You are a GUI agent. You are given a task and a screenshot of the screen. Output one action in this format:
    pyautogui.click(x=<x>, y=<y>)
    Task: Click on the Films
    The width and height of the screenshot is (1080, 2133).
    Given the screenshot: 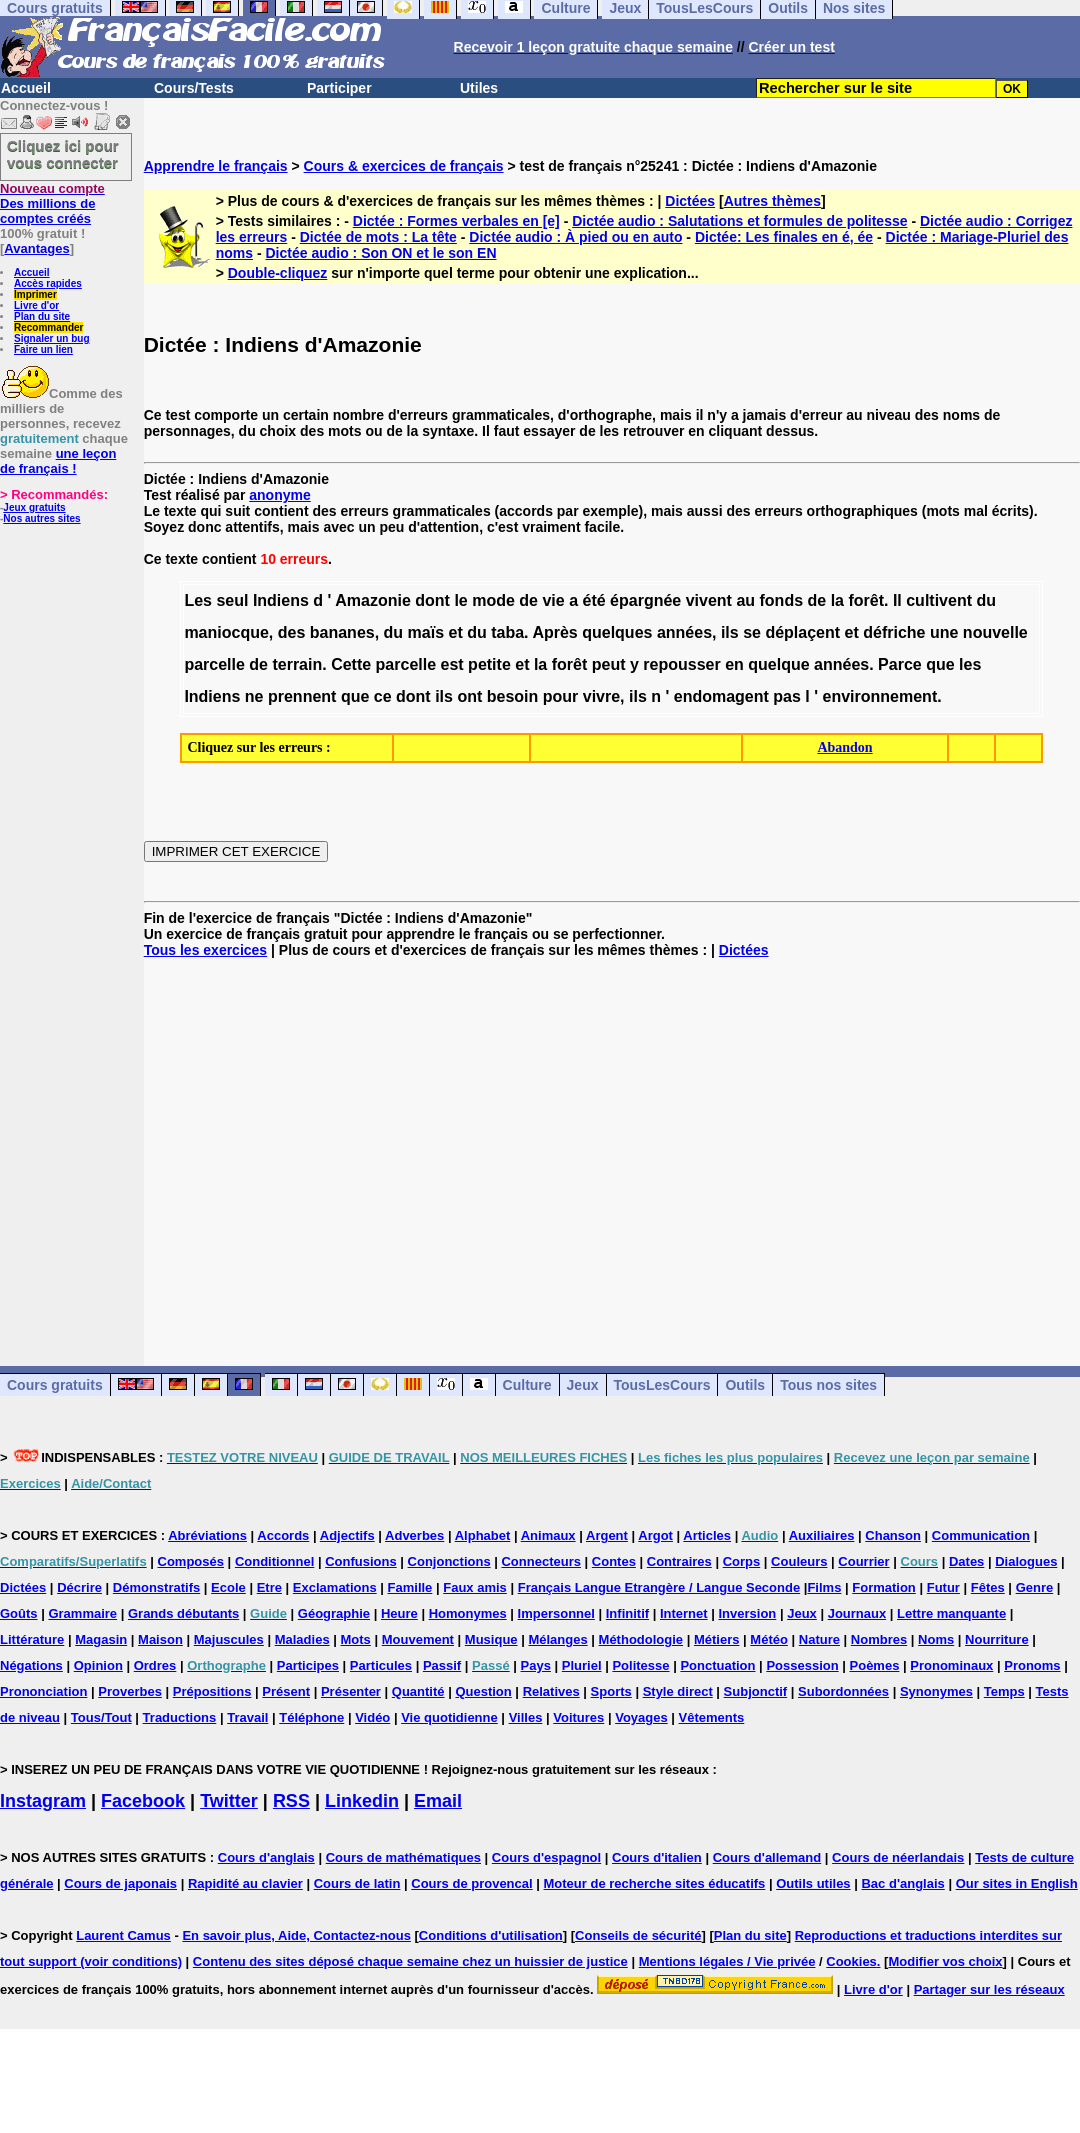 What is the action you would take?
    pyautogui.click(x=824, y=1587)
    